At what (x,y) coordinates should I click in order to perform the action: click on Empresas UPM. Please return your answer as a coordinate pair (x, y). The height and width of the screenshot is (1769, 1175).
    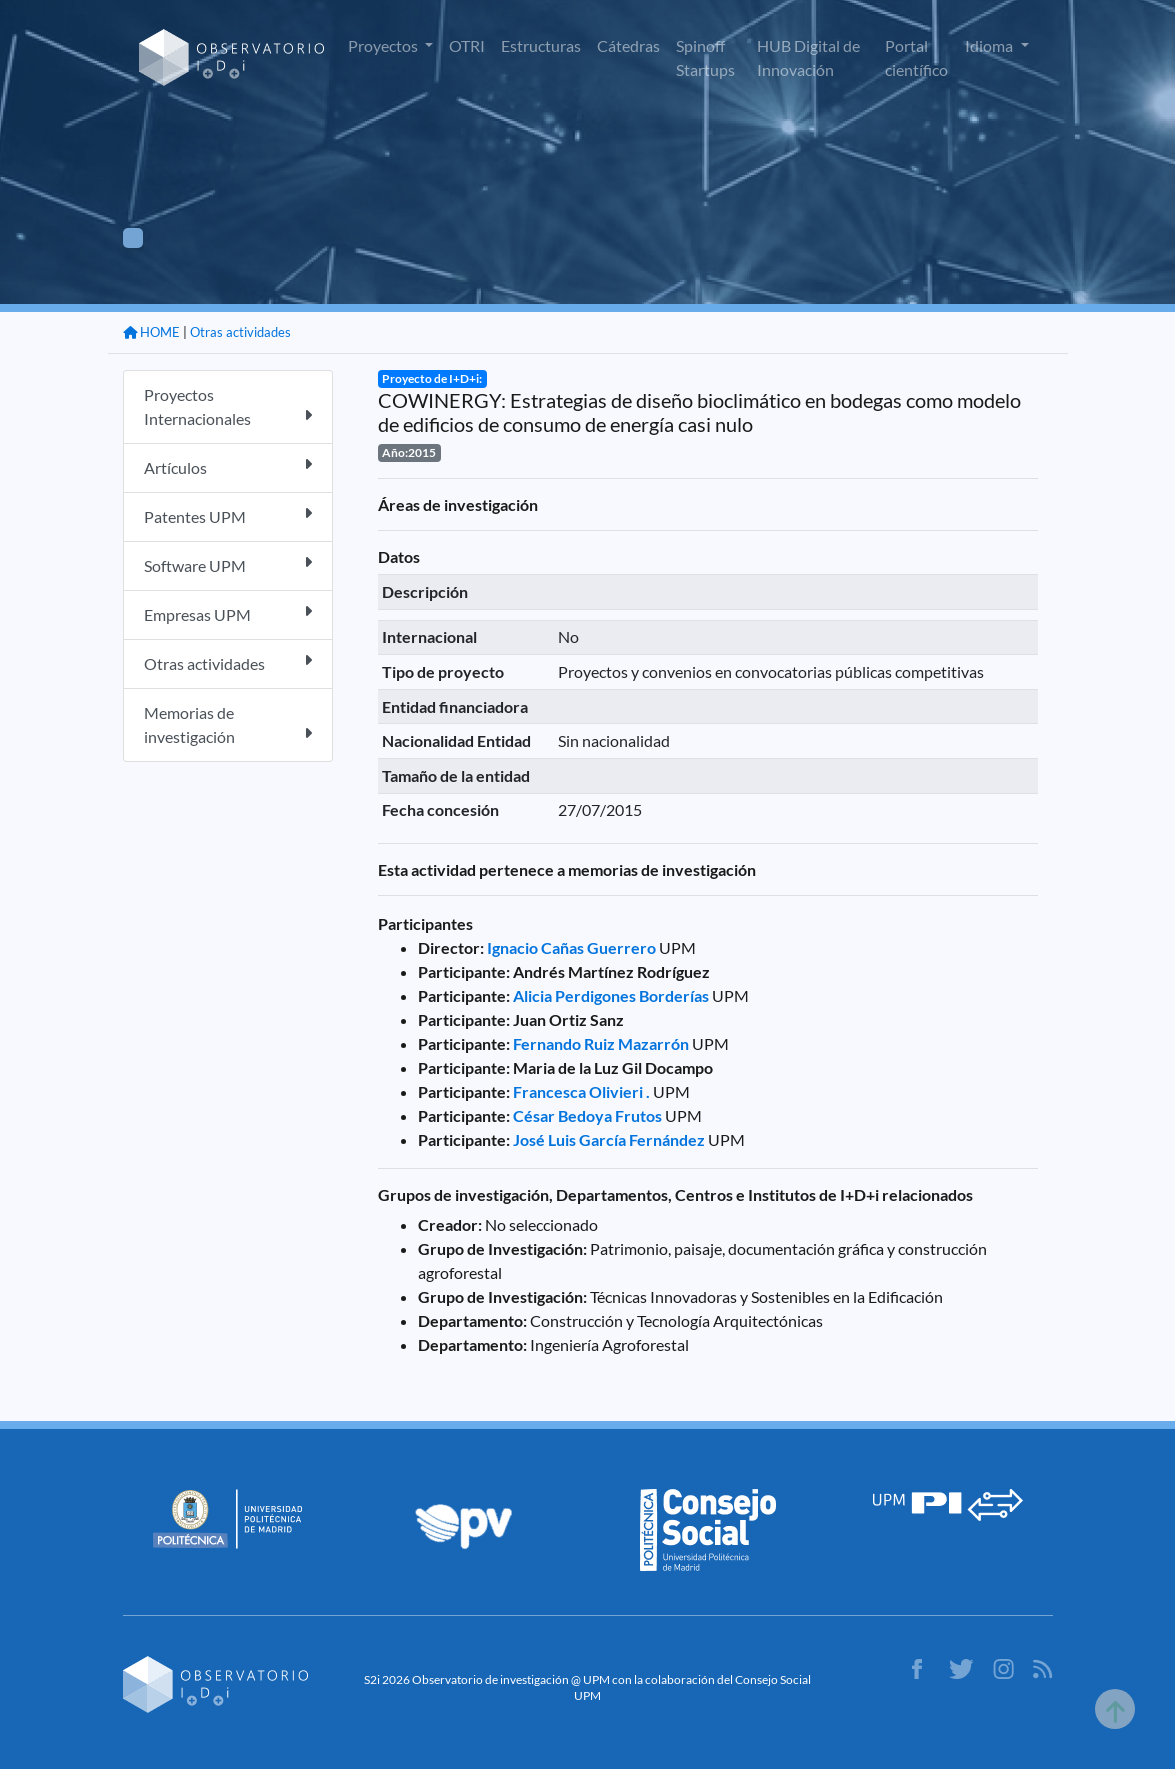
    Looking at the image, I should click on (228, 613).